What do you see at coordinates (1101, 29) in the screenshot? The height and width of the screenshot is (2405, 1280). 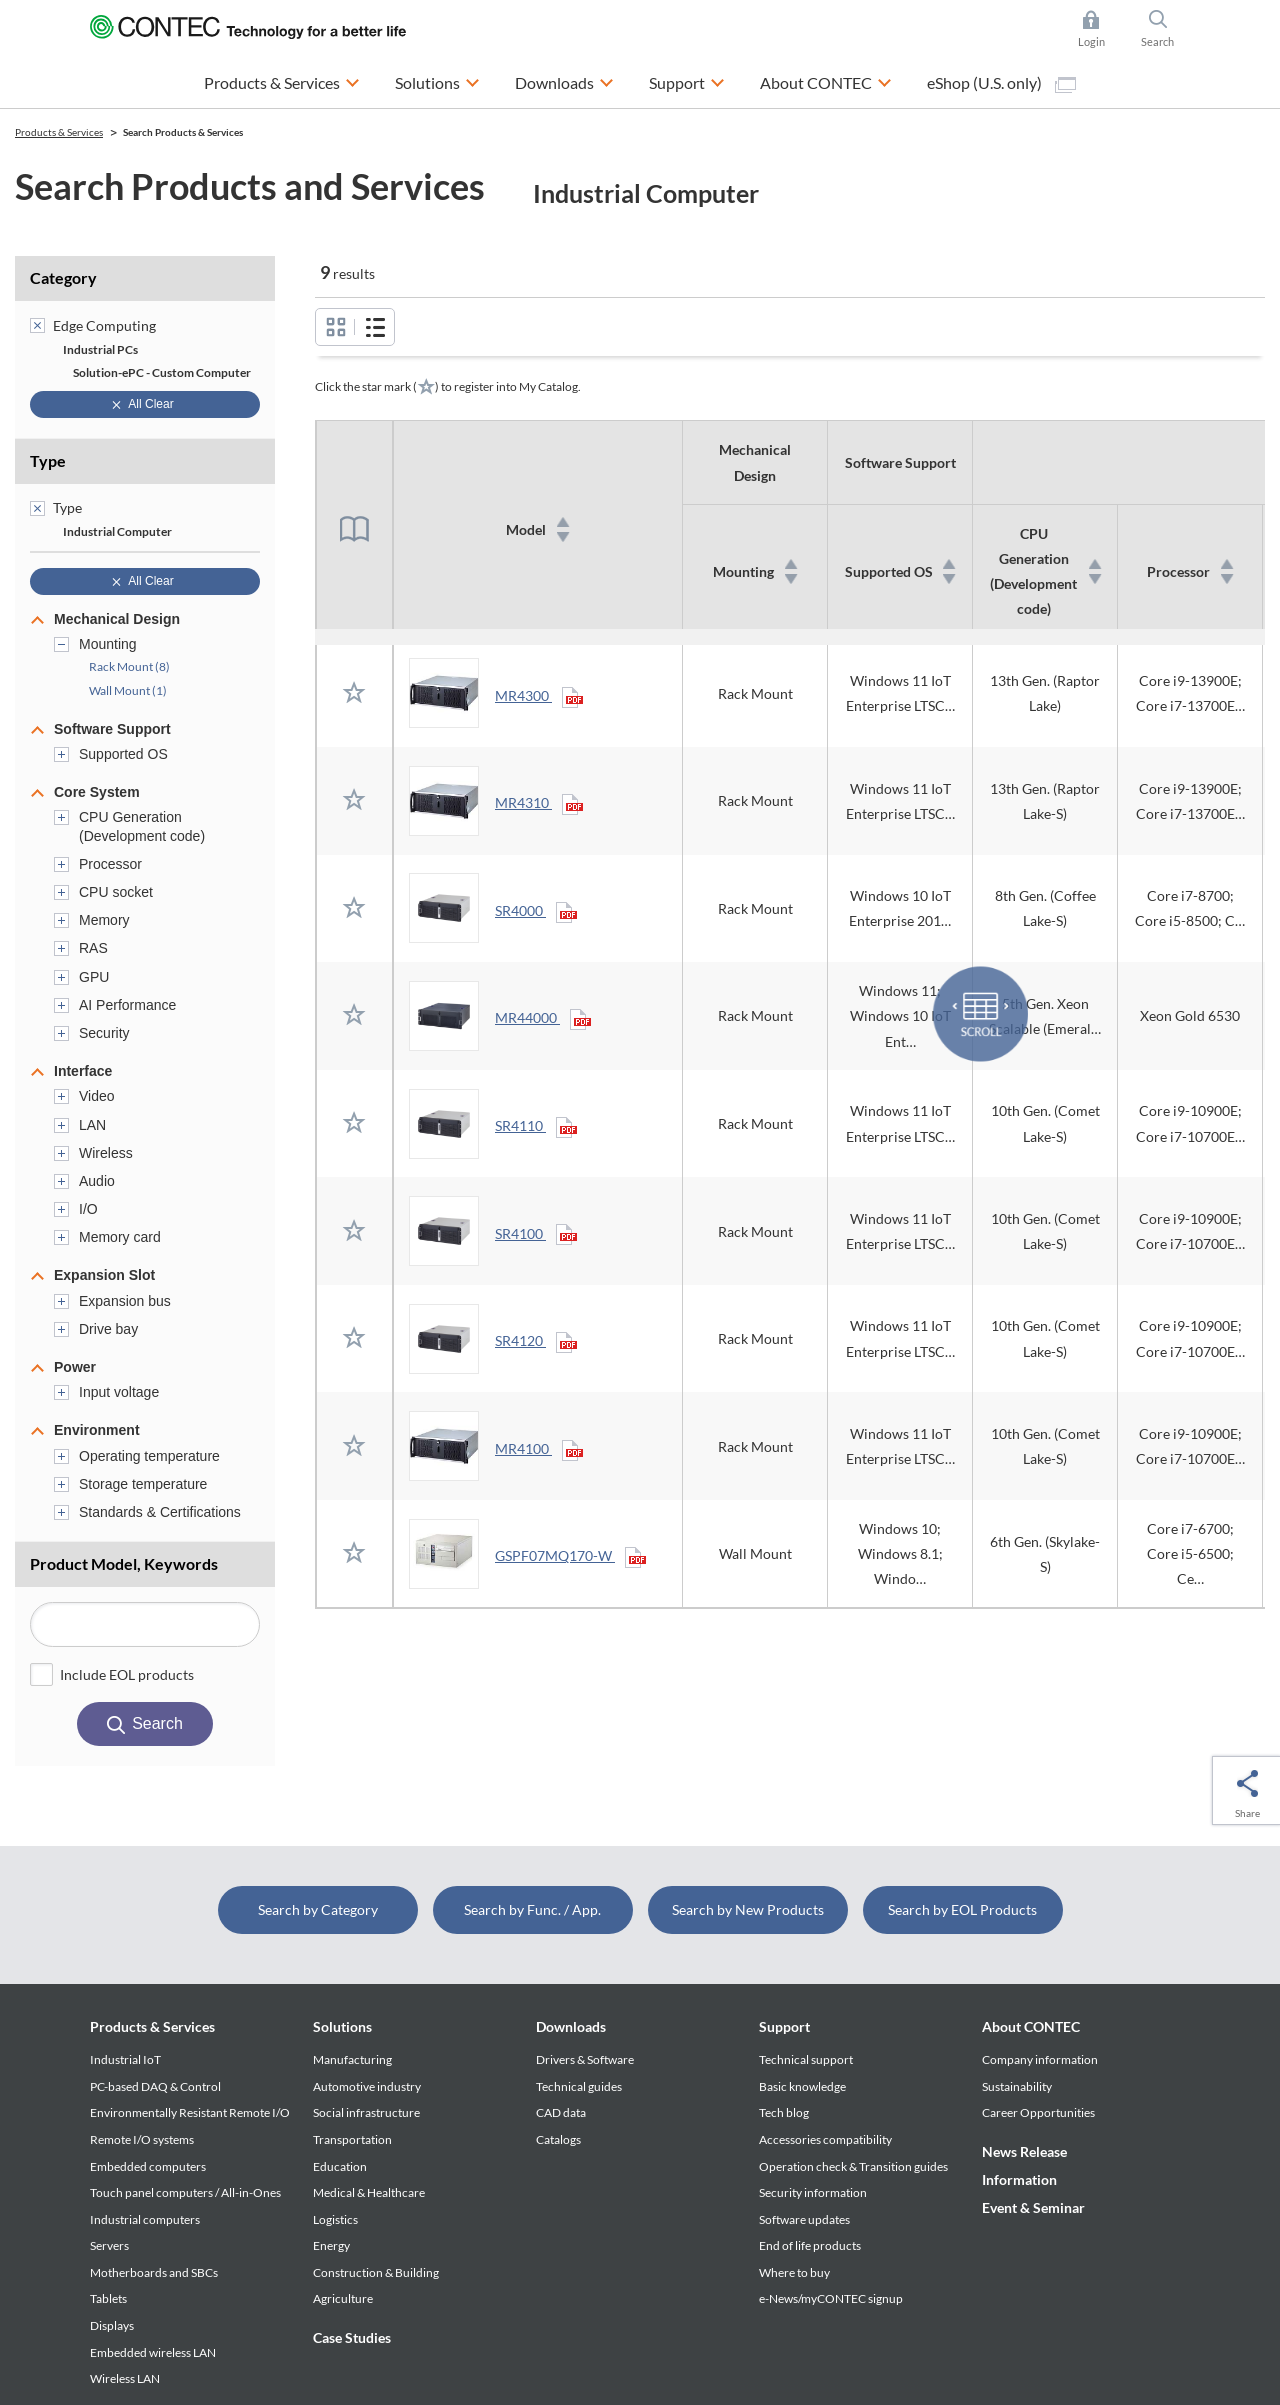 I see `Login [button]` at bounding box center [1101, 29].